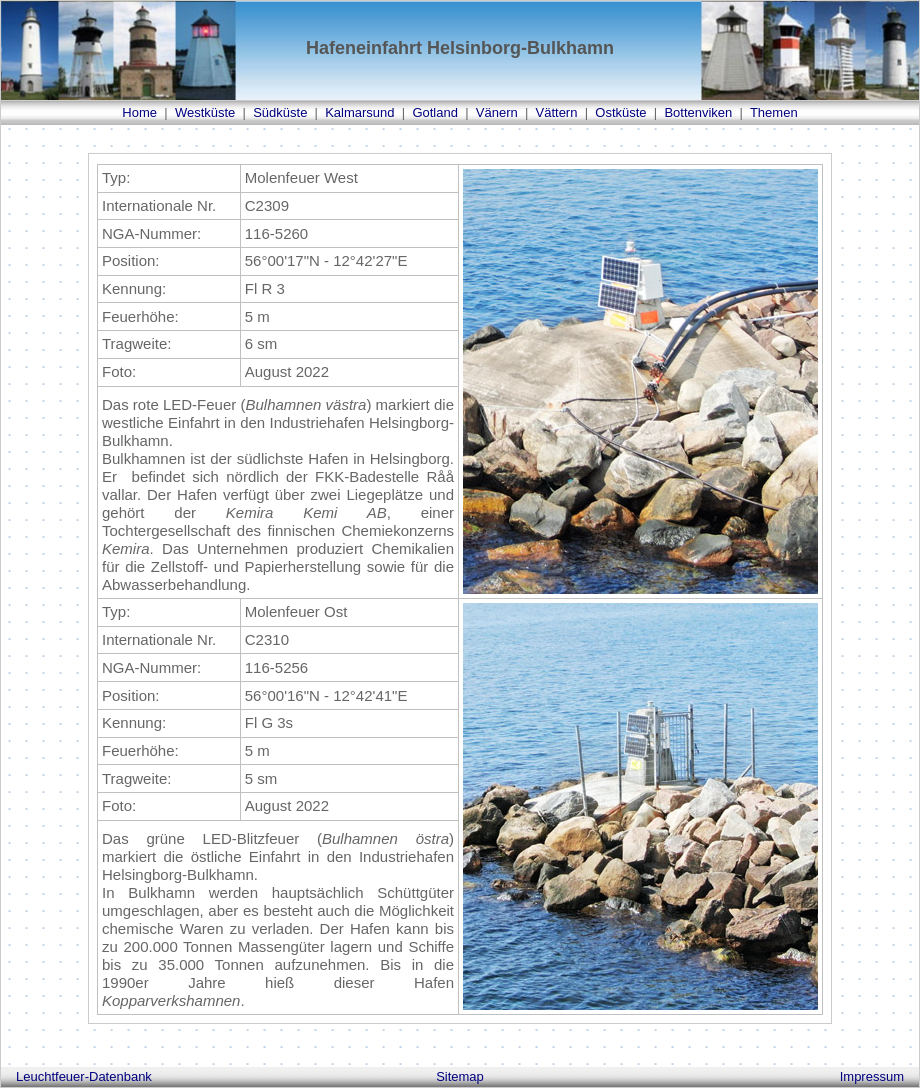 This screenshot has width=920, height=1088. Describe the element at coordinates (139, 112) in the screenshot. I see `Home` at that location.